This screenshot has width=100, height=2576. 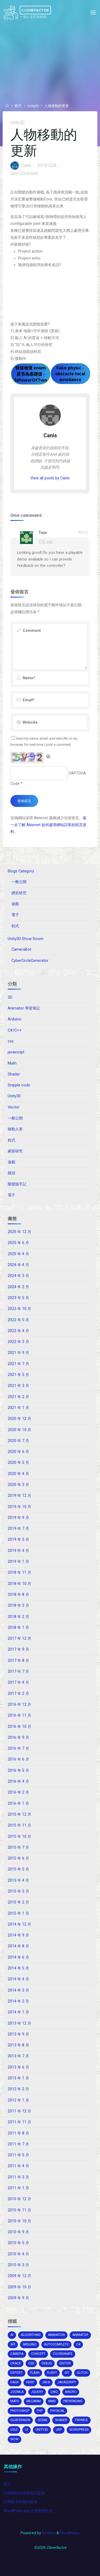 What do you see at coordinates (19, 1704) in the screenshot?
I see `2016 年 12 月` at bounding box center [19, 1704].